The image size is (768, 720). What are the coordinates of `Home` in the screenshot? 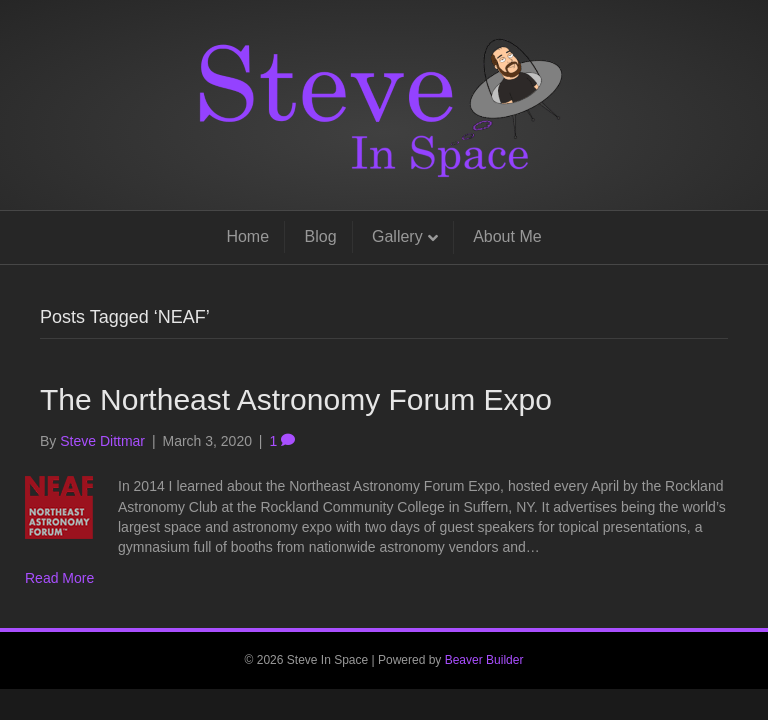 It's located at (247, 236).